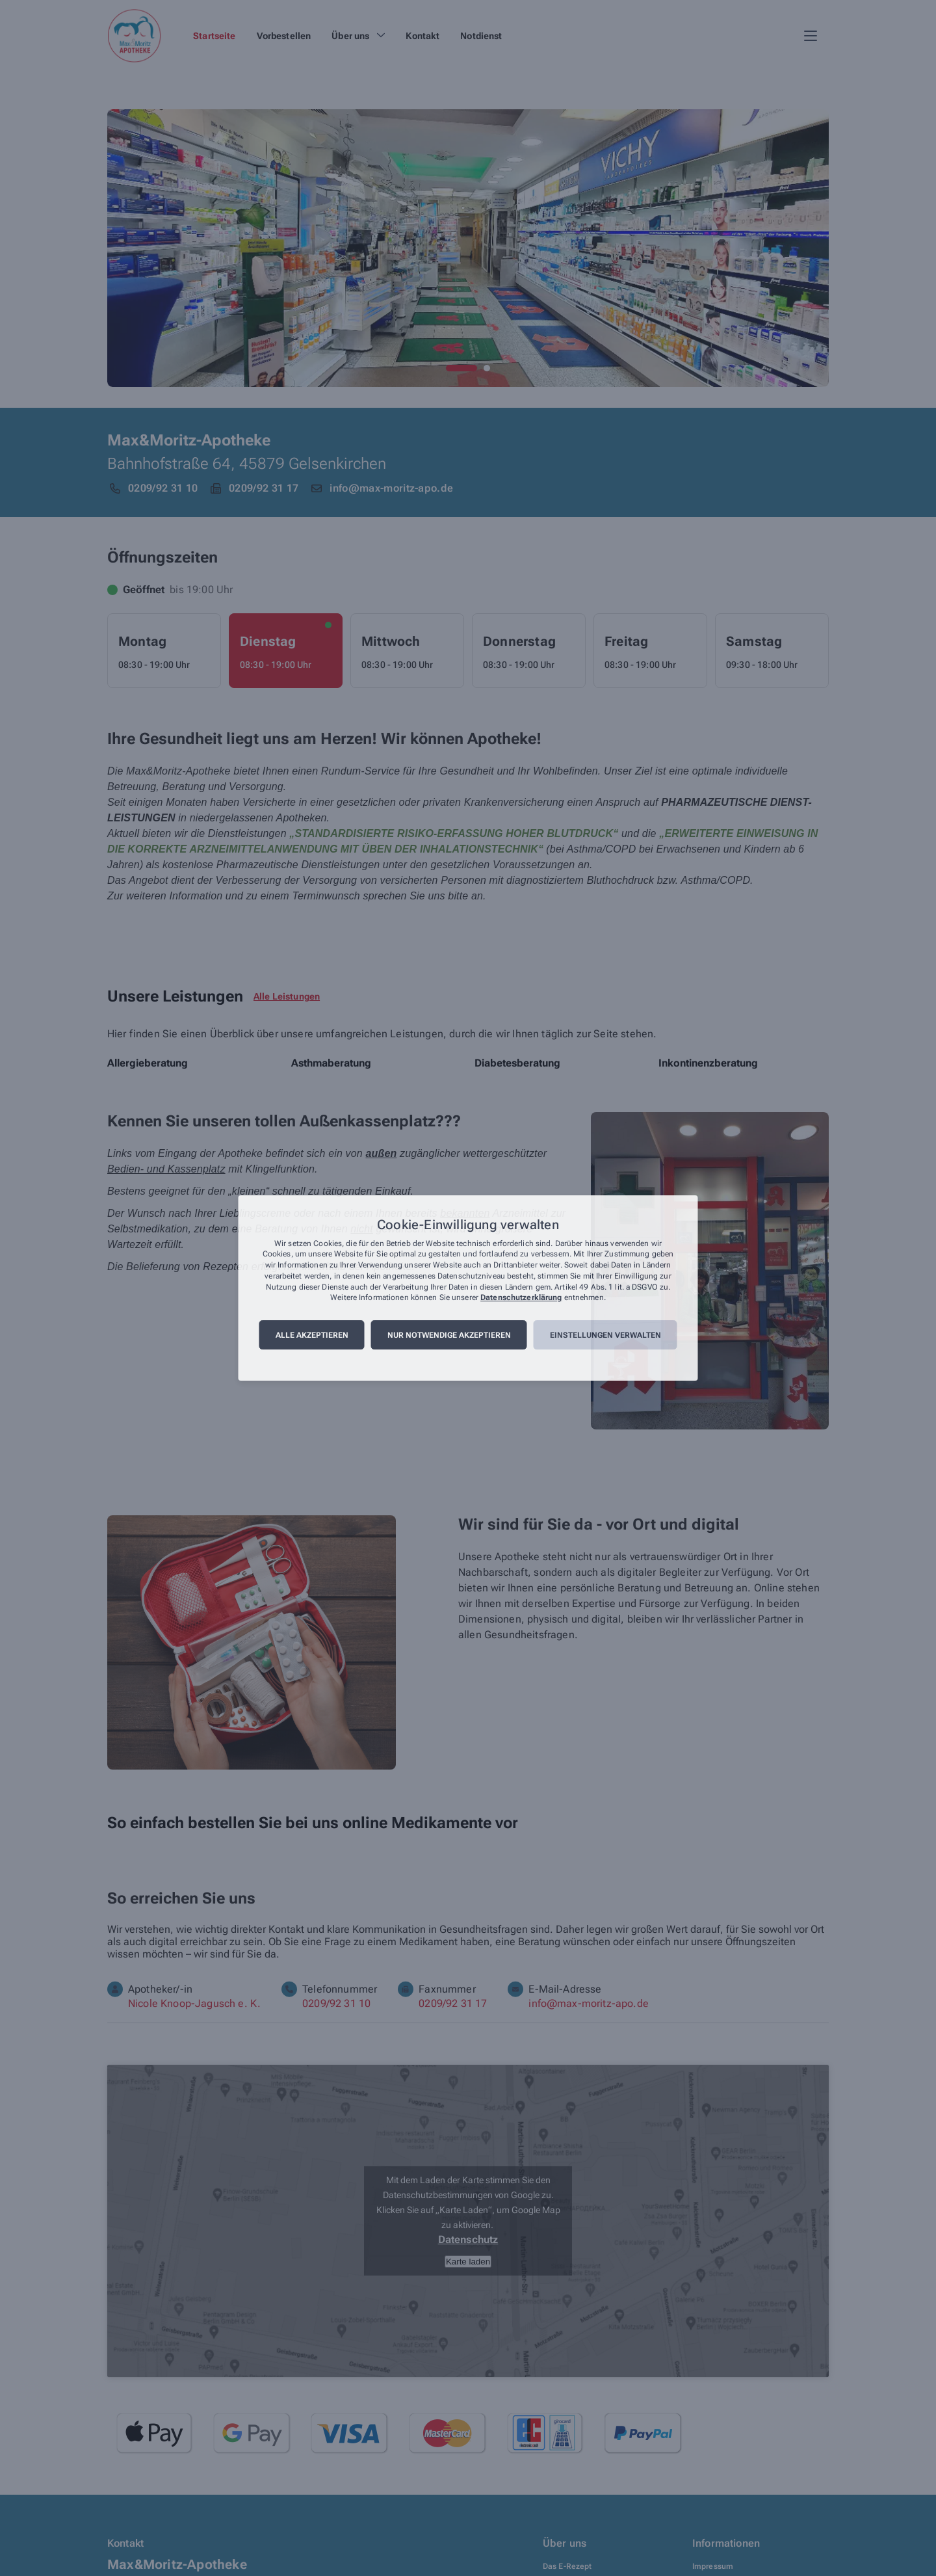 Image resolution: width=936 pixels, height=2576 pixels. I want to click on Alle akzeptieren, so click(312, 1335).